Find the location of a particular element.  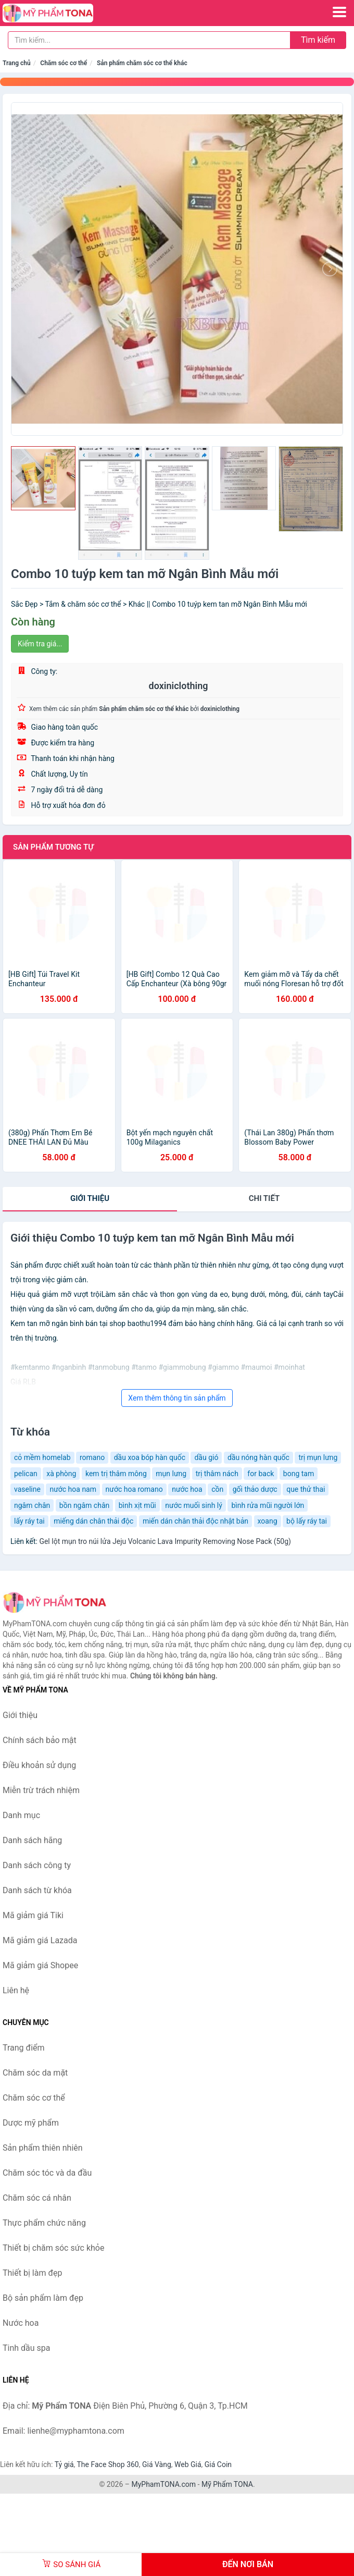

Tỷ giá is located at coordinates (64, 2464).